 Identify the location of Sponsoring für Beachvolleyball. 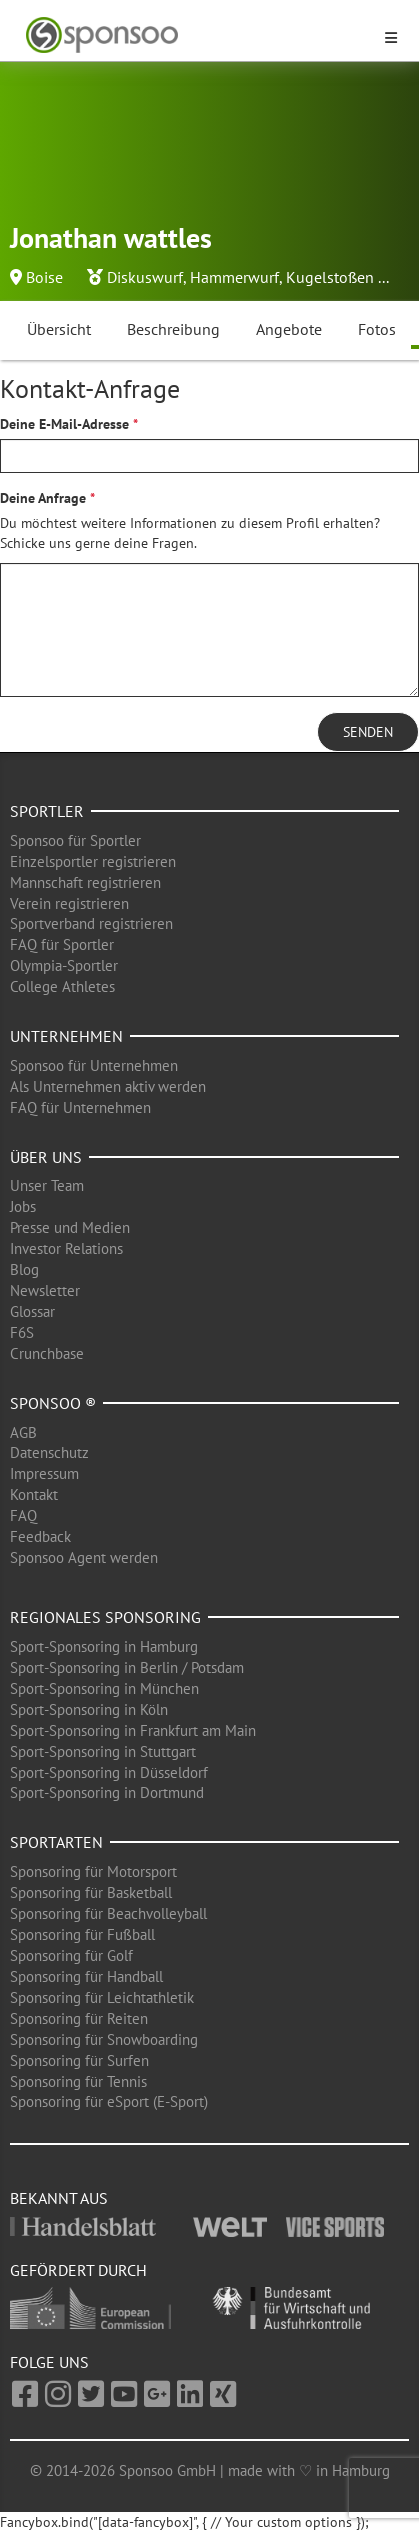
(108, 1913).